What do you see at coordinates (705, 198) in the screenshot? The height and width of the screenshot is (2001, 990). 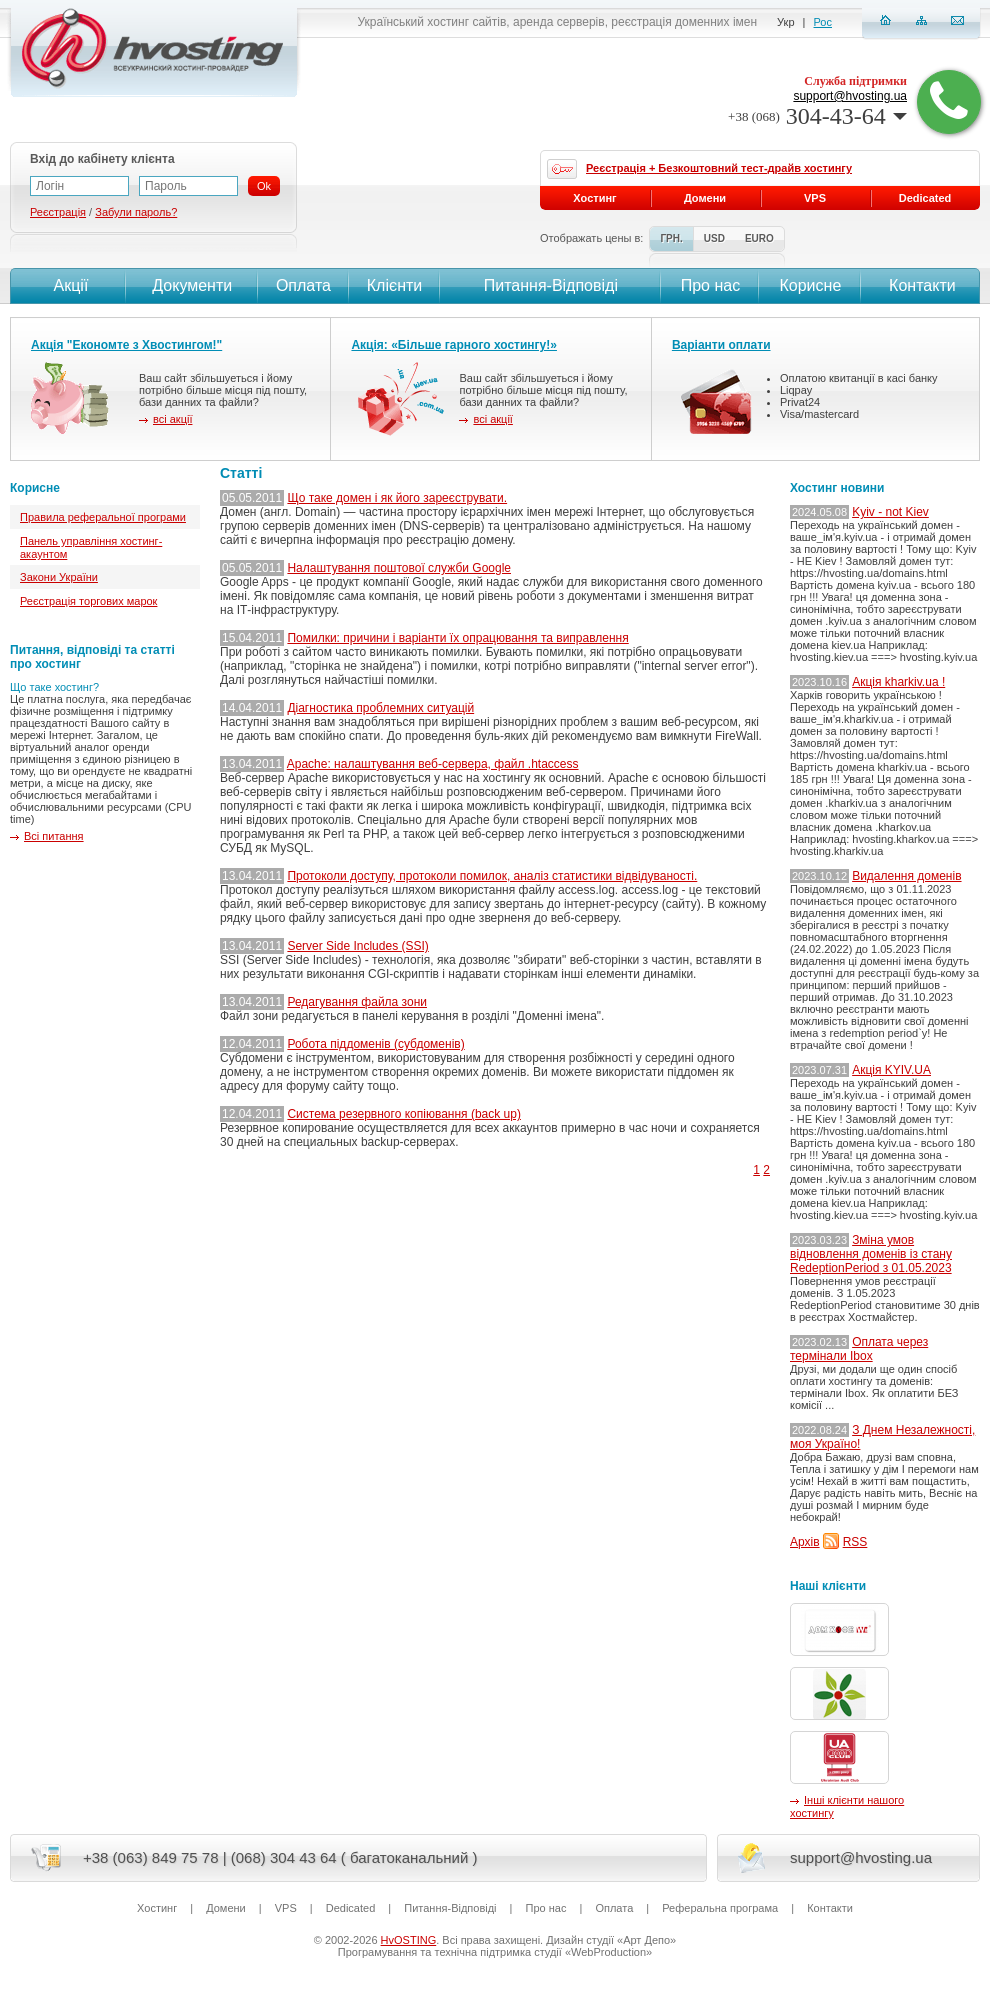 I see `Домени` at bounding box center [705, 198].